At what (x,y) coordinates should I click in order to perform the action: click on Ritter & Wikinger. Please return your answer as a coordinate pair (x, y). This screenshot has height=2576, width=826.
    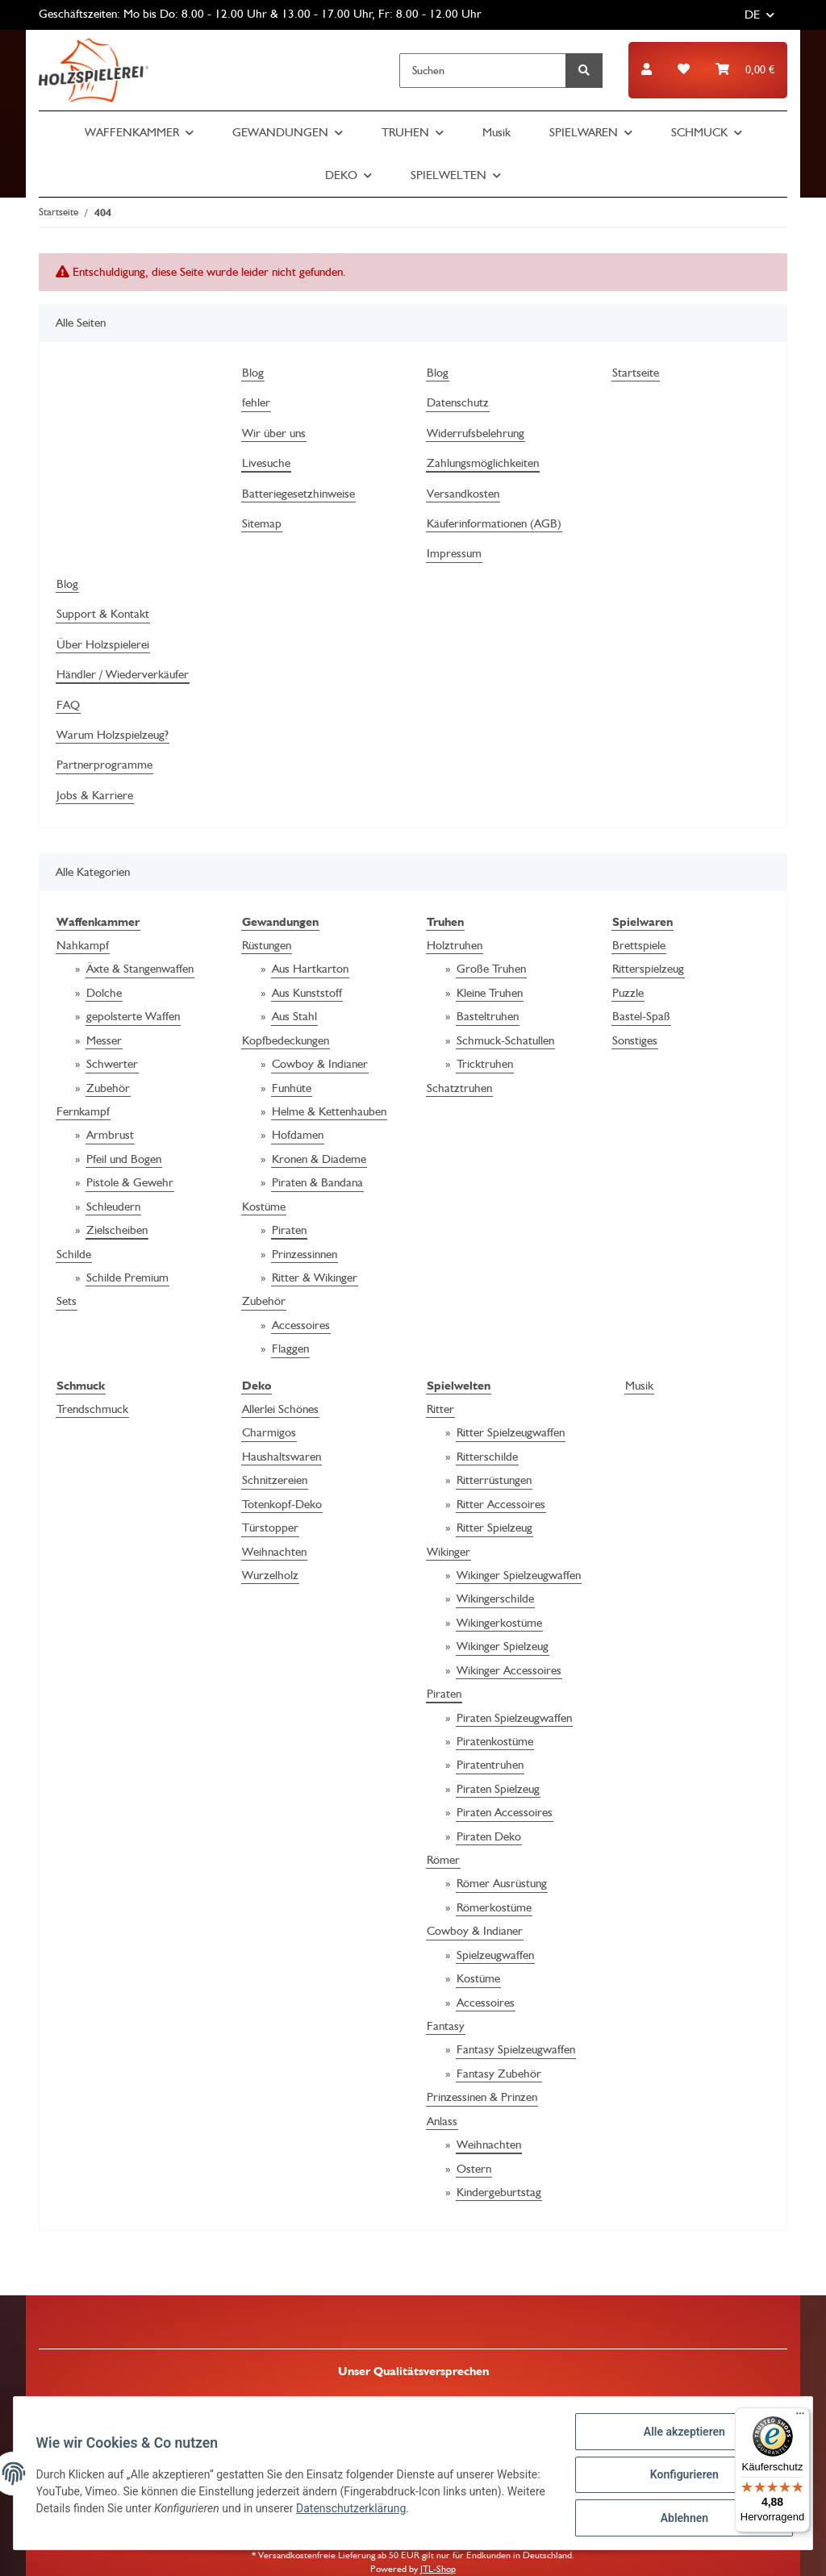
    Looking at the image, I should click on (314, 1277).